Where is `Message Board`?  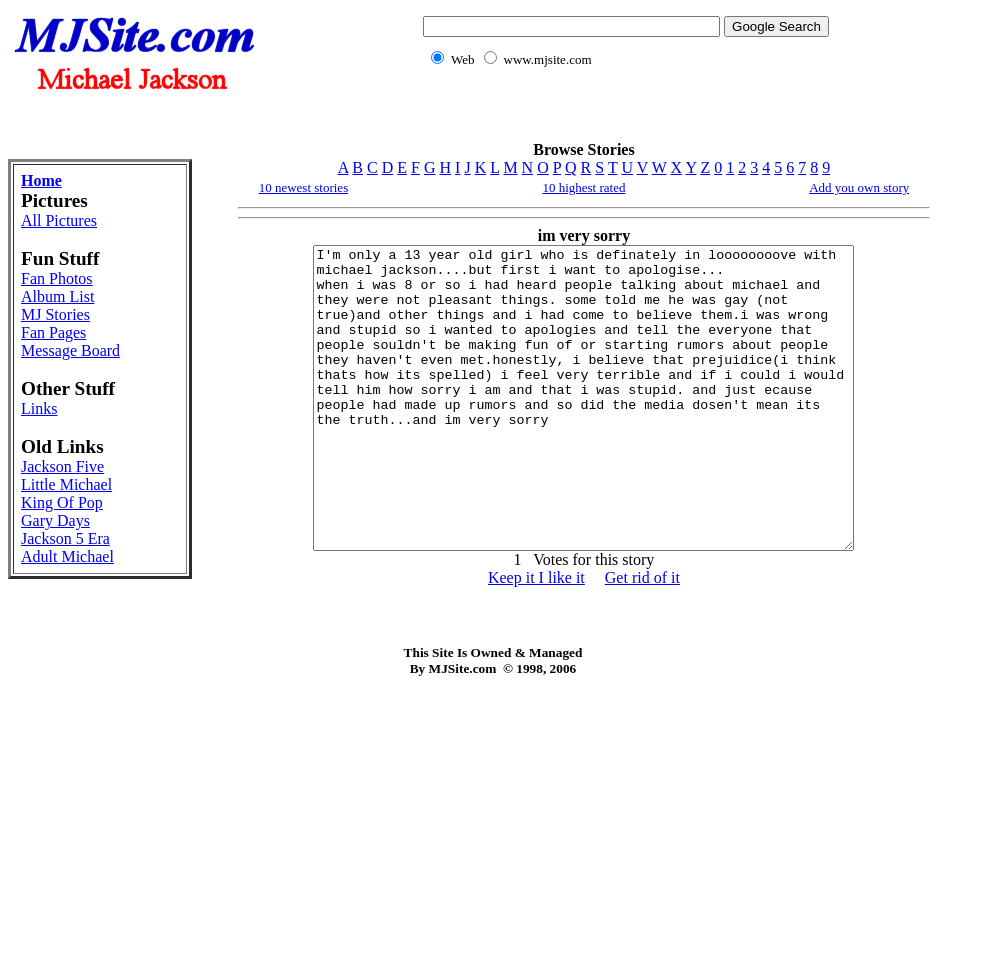 Message Board is located at coordinates (70, 350).